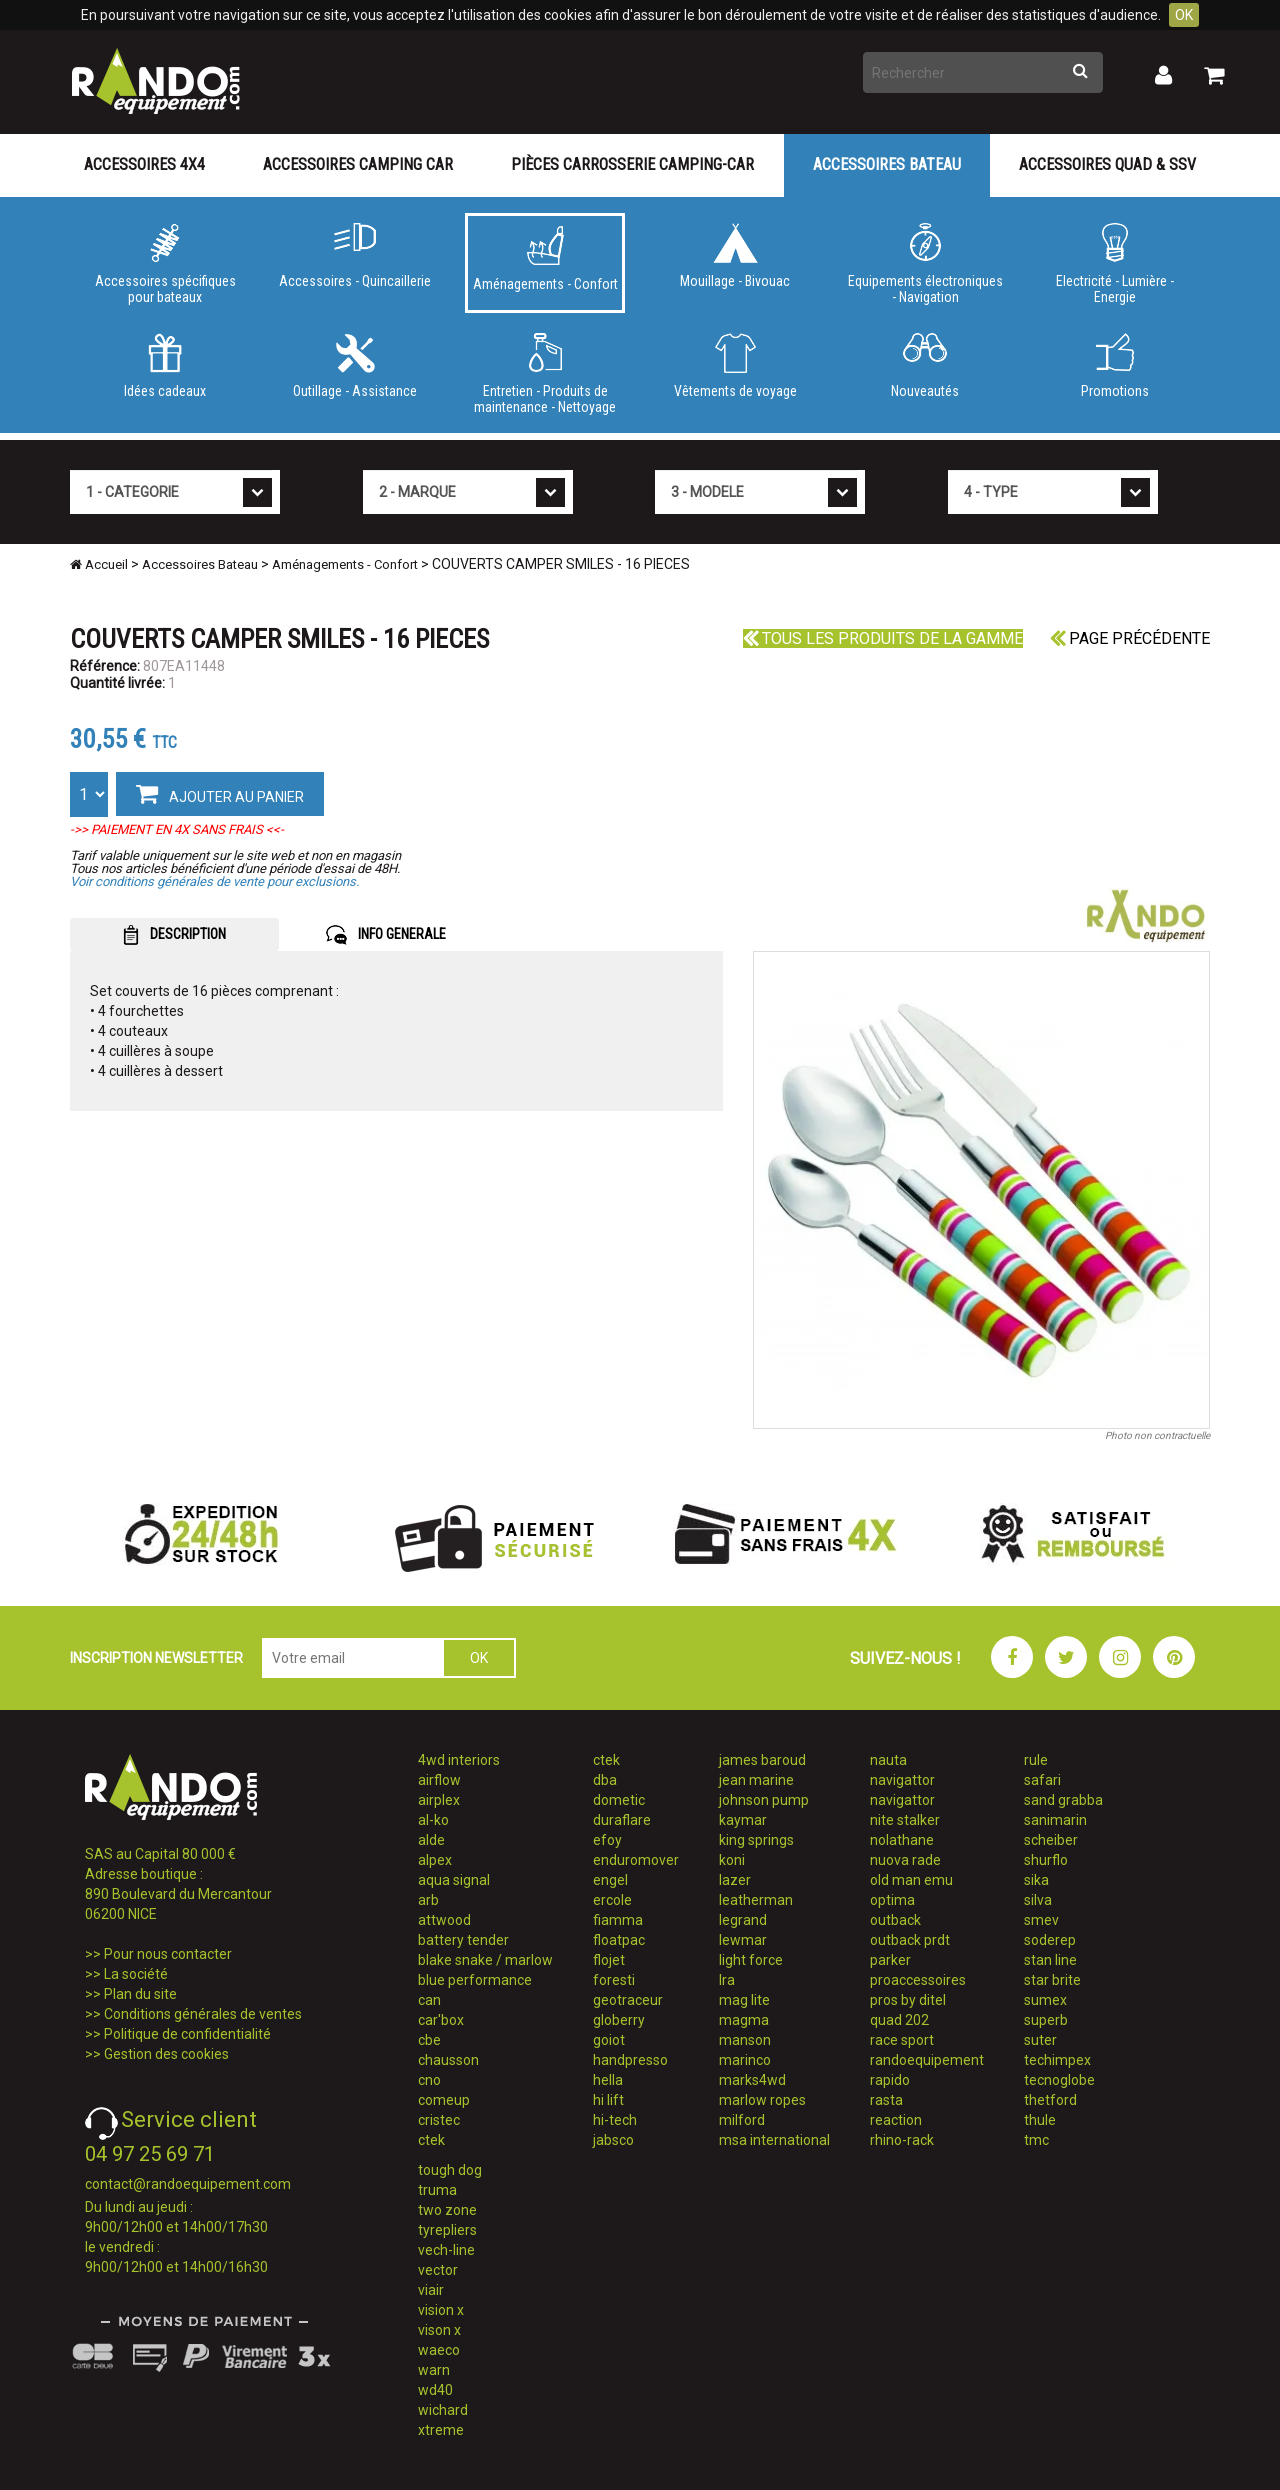  I want to click on alpex, so click(435, 1860).